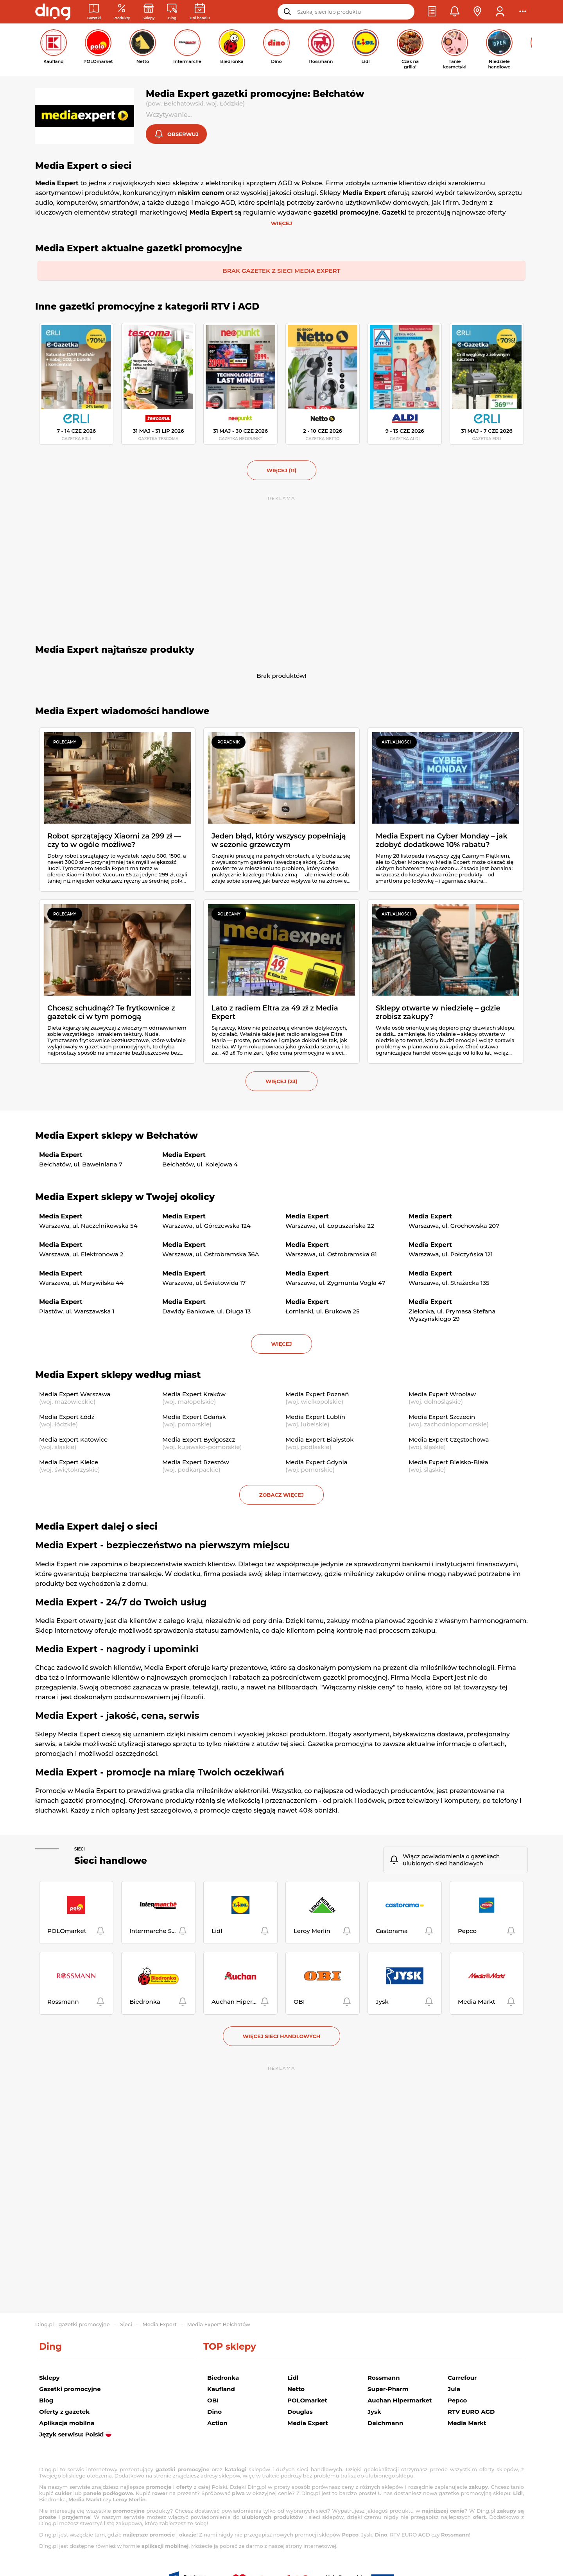 This screenshot has height=2576, width=563. Describe the element at coordinates (149, 12) in the screenshot. I see `[Sklepy: Sieci handlowe w Polsce]` at that location.